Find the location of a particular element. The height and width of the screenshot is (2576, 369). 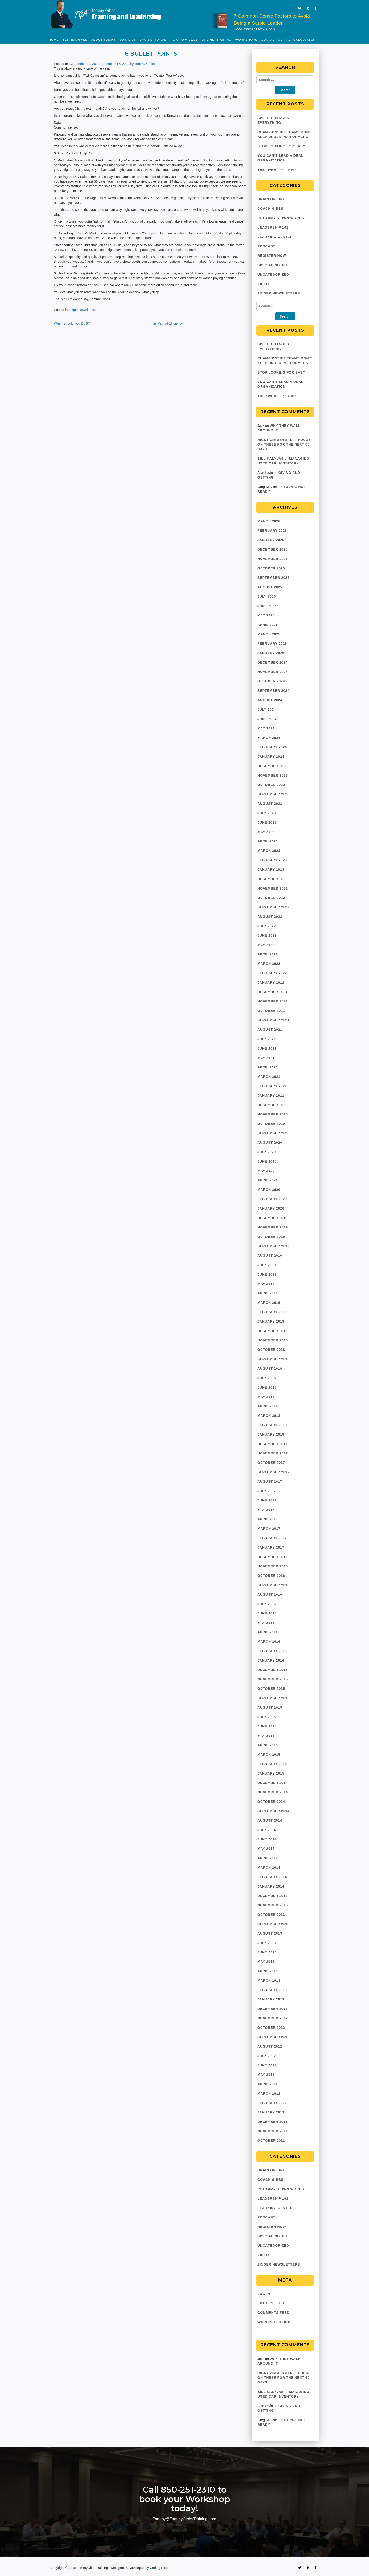

September 2022 is located at coordinates (273, 907).